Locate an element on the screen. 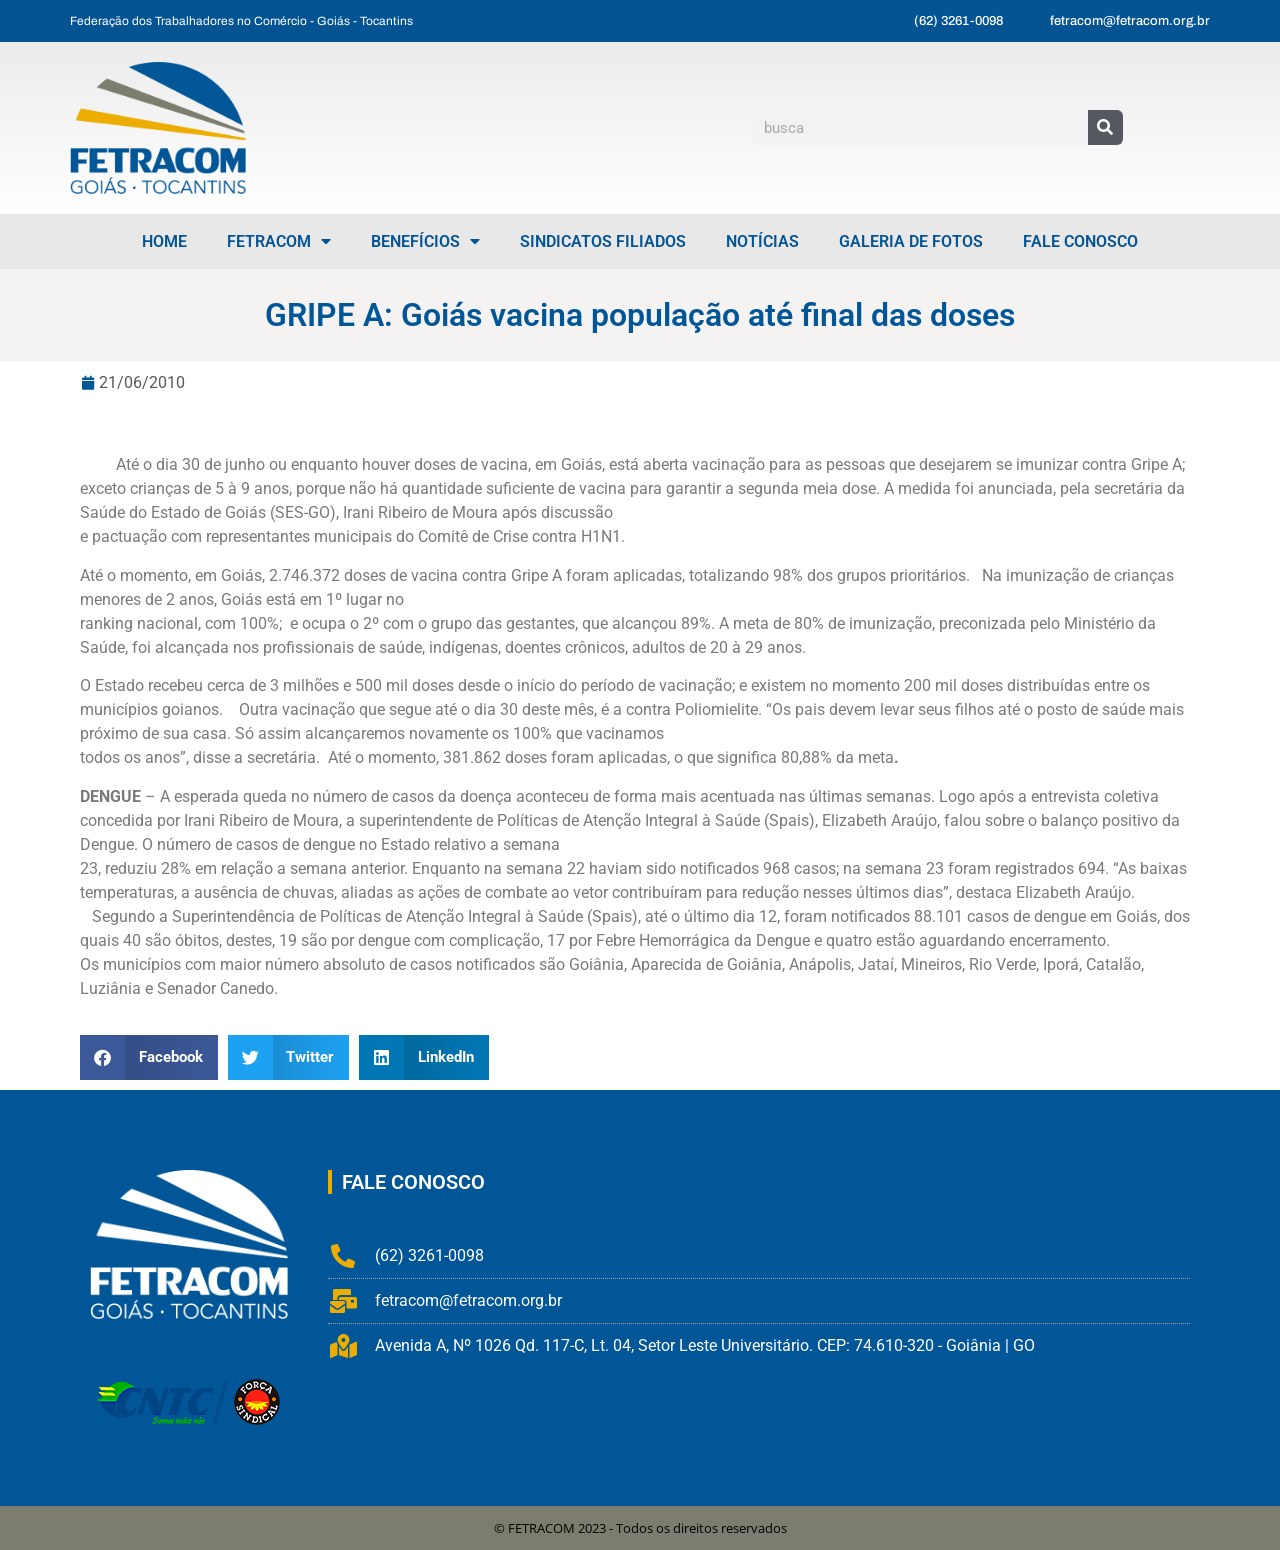  [button] is located at coordinates (149, 1057).